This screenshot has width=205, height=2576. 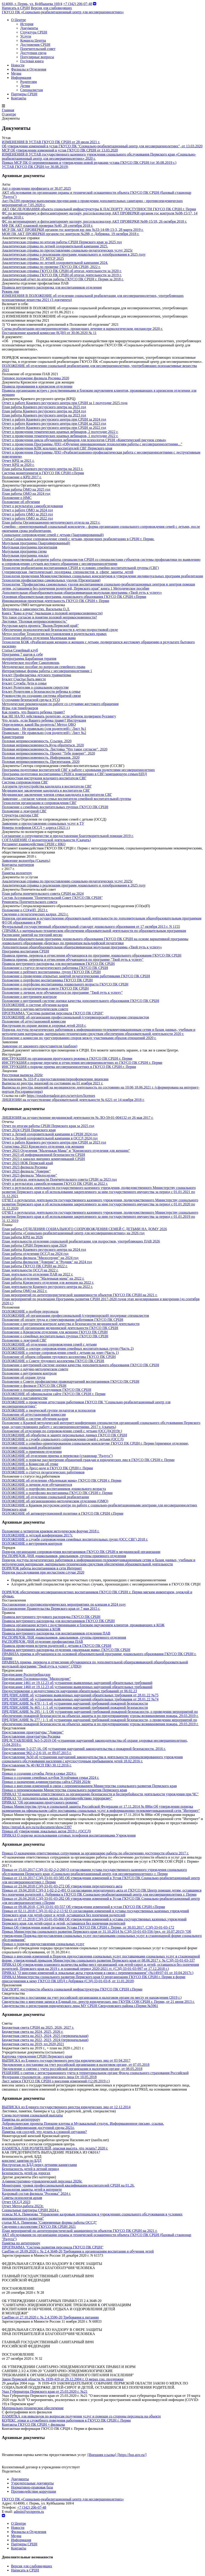 I want to click on Статья Социальное сопровождение семей с детьми, прошедших реабилитацию в СРЦН г. Перми., so click(x=78, y=539).